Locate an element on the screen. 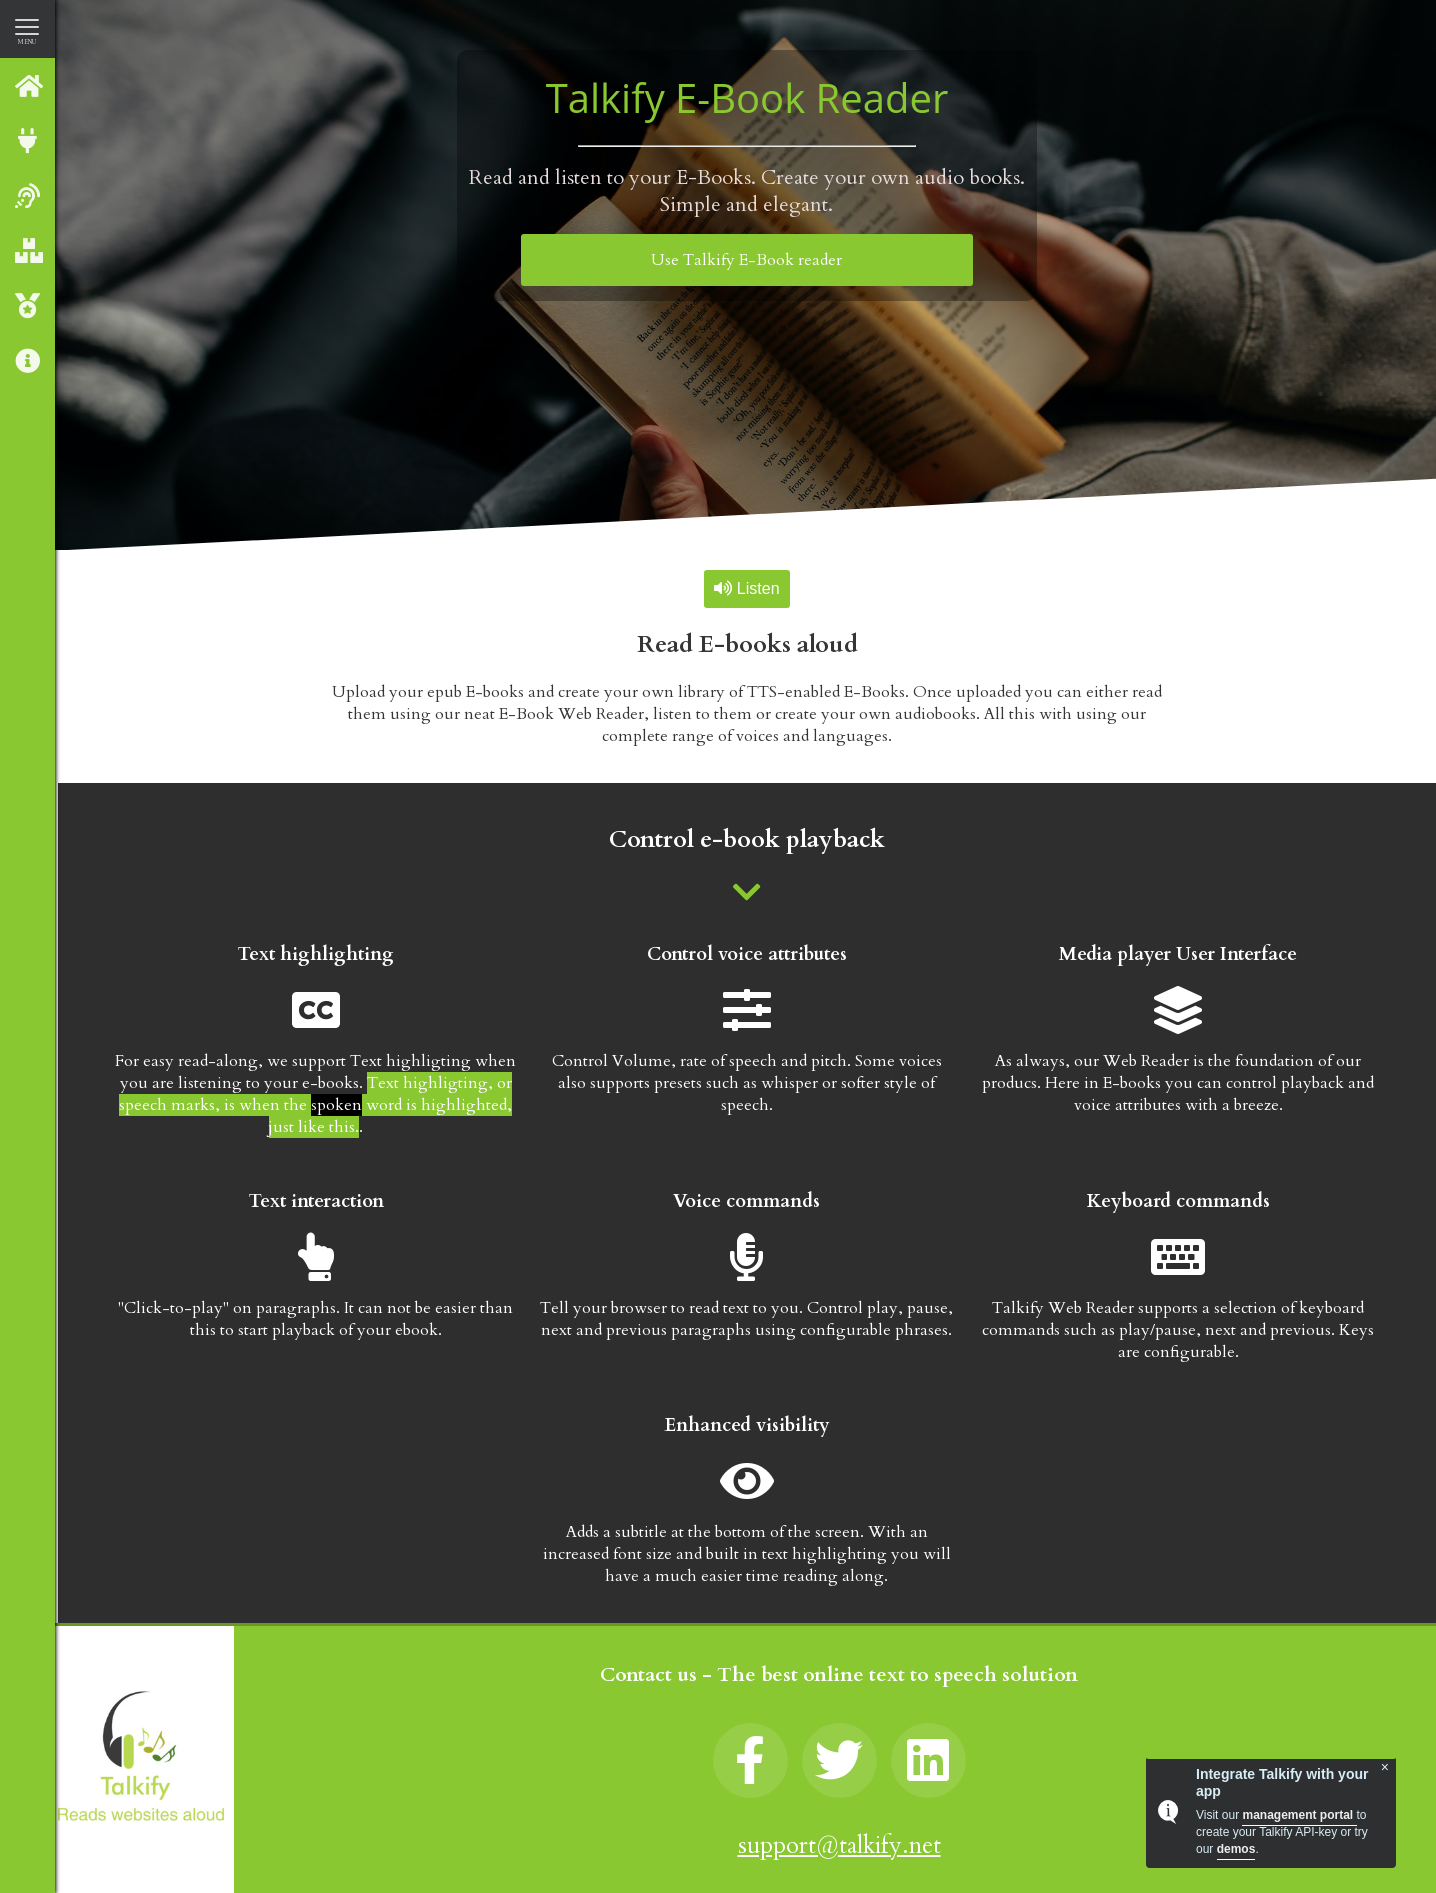 This screenshot has width=1436, height=1893. support@talkify.net is located at coordinates (839, 1845).